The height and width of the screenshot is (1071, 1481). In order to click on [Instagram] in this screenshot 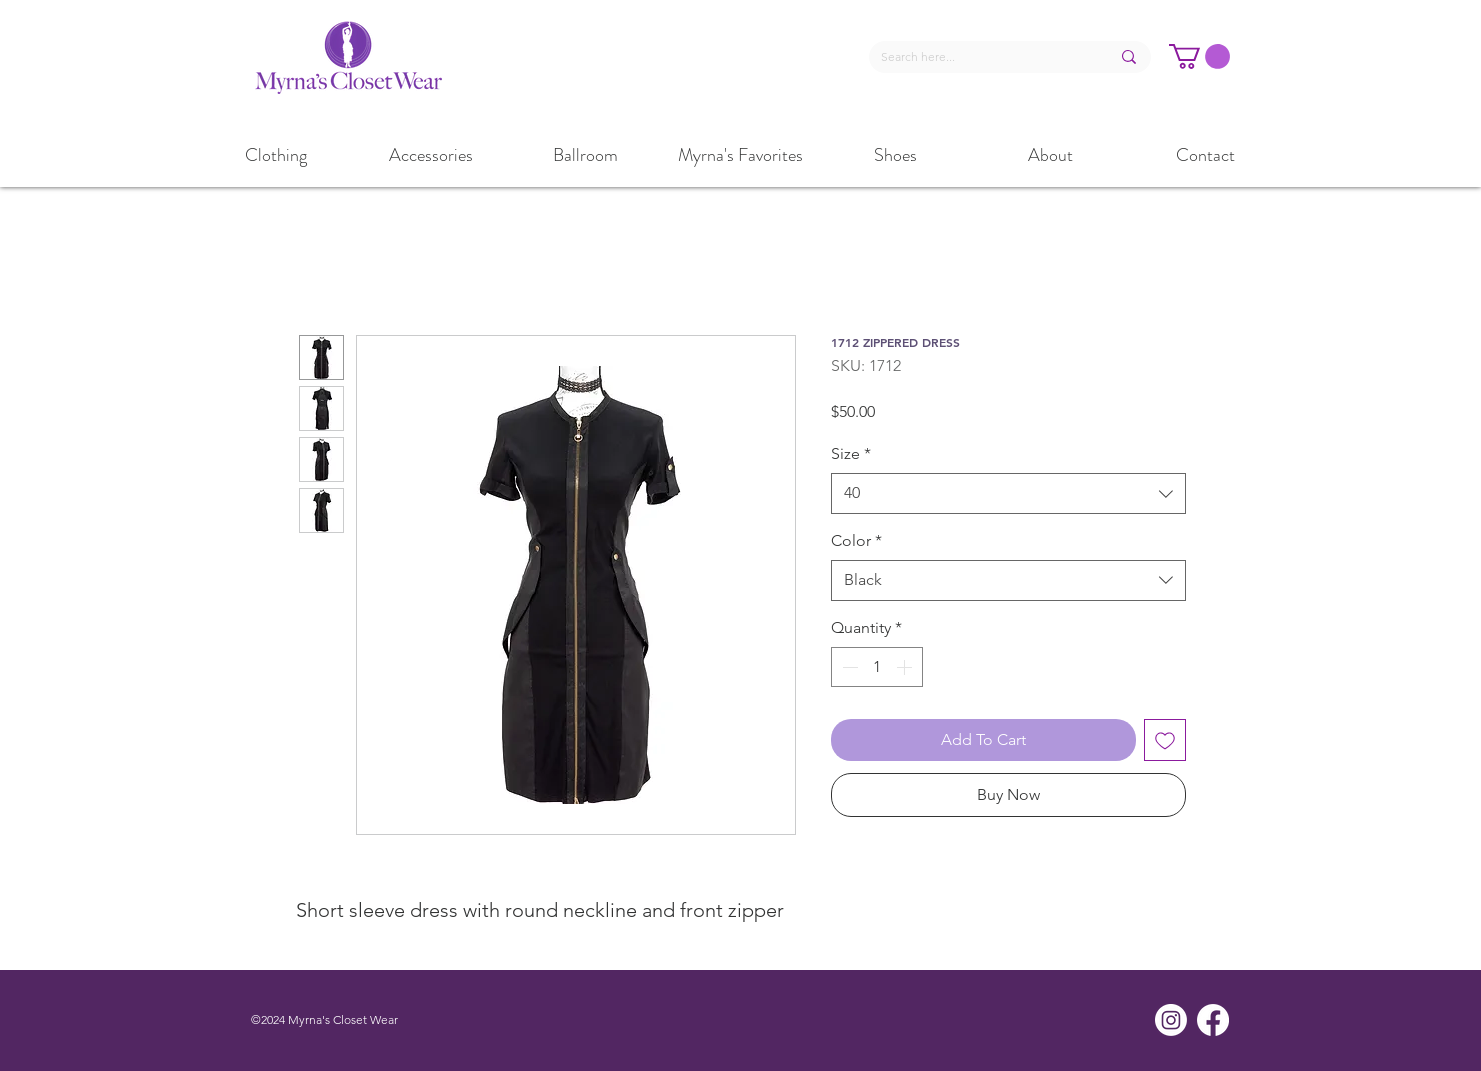, I will do `click(1171, 1020)`.